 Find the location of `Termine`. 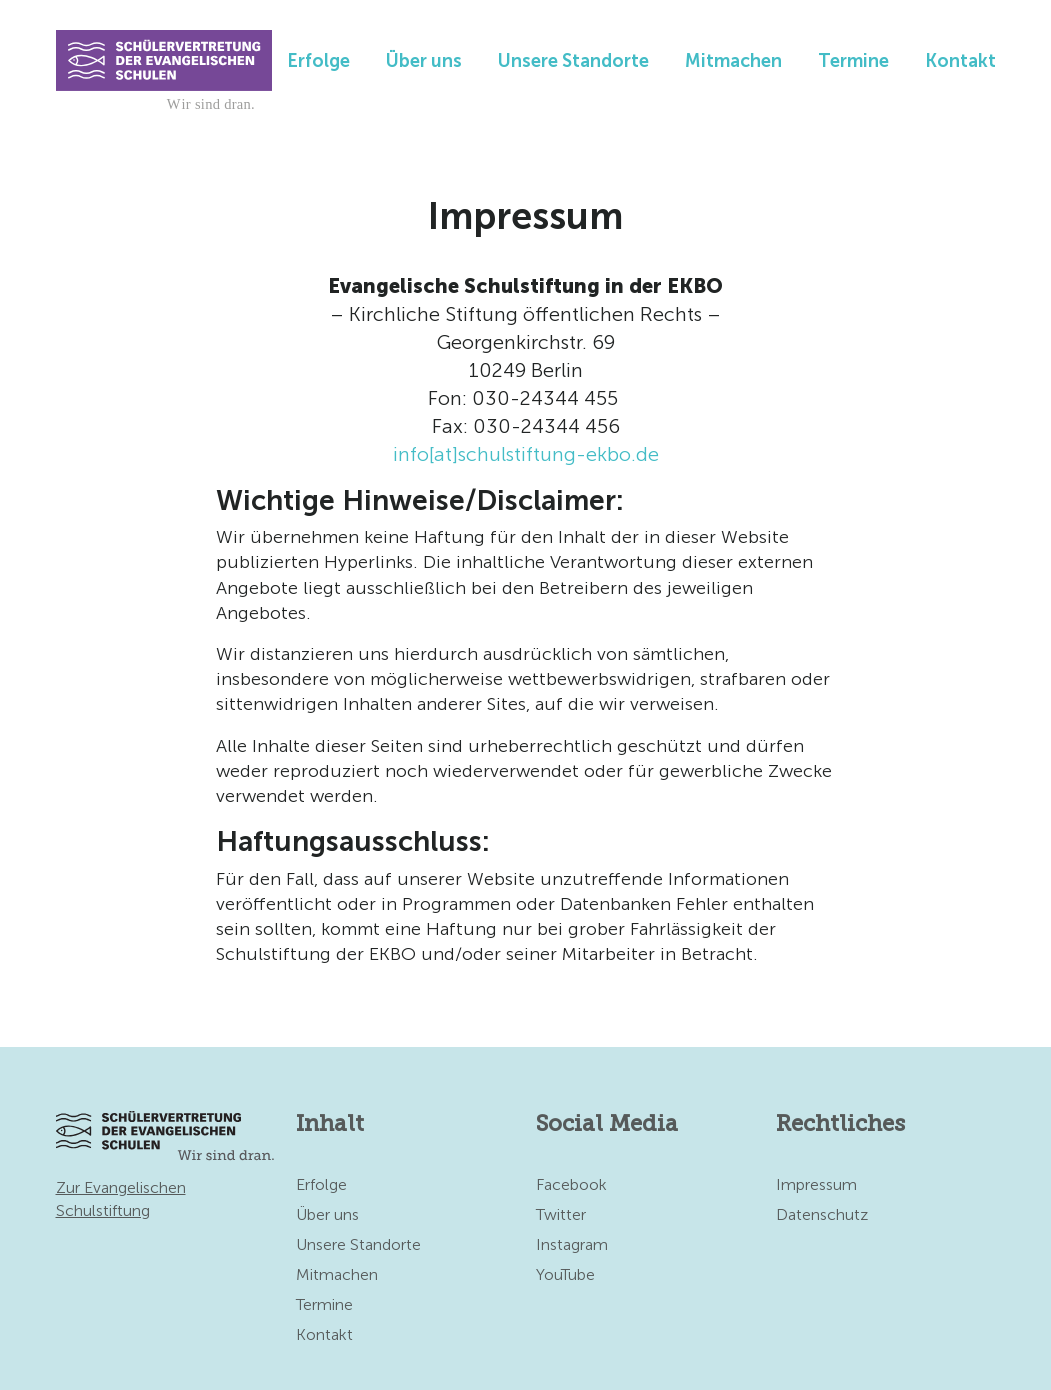

Termine is located at coordinates (853, 61).